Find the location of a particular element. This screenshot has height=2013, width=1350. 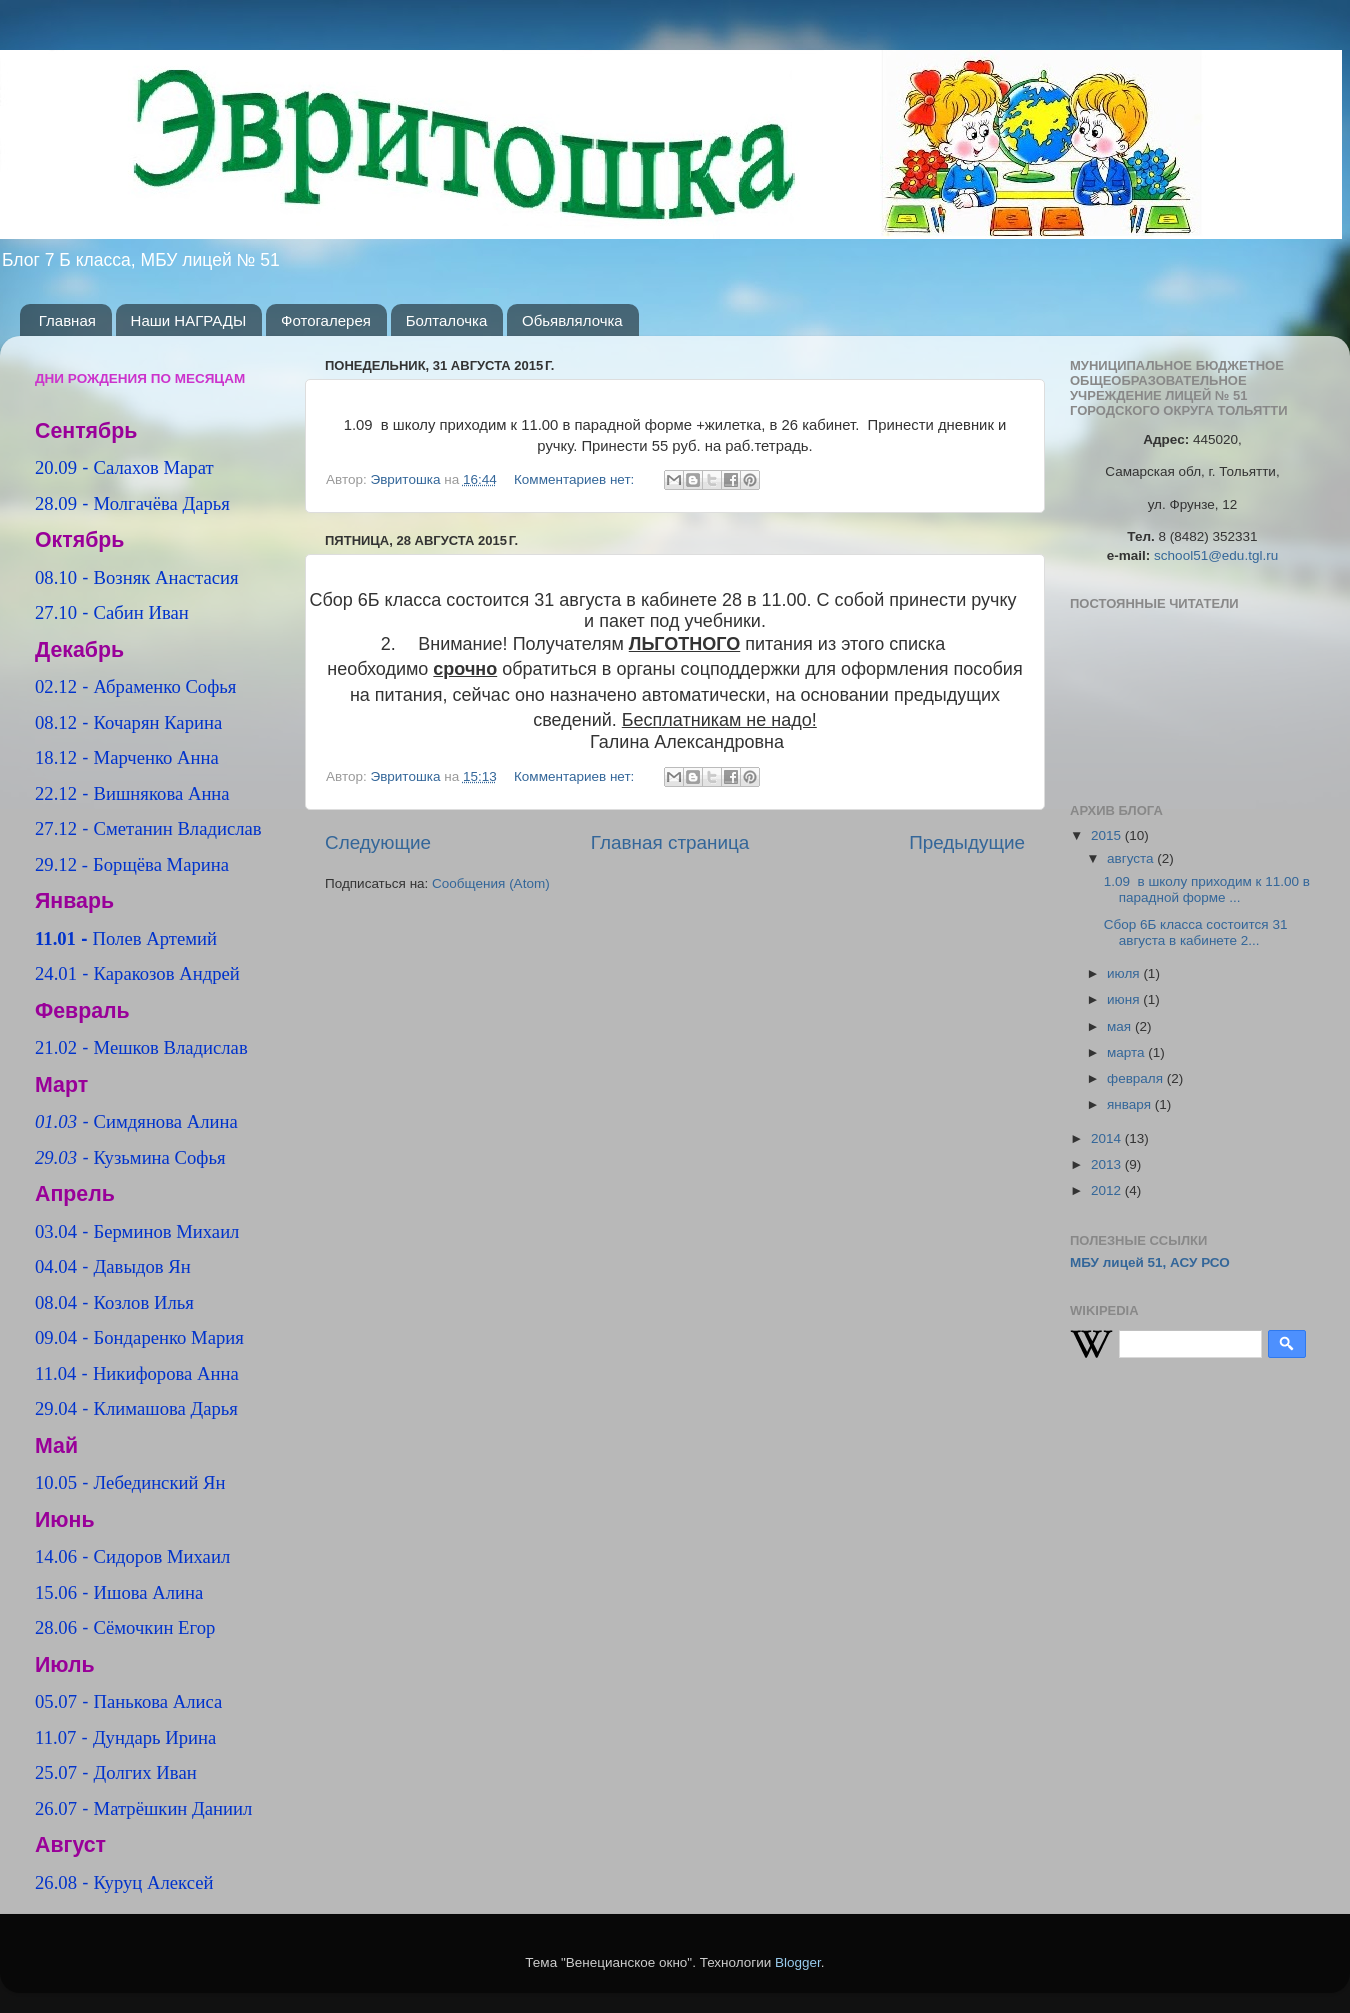

Blogger is located at coordinates (798, 1962).